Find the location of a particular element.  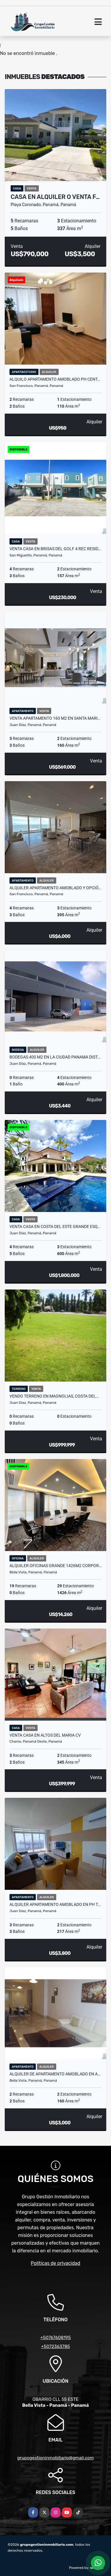

+50767608195 is located at coordinates (55, 2337).